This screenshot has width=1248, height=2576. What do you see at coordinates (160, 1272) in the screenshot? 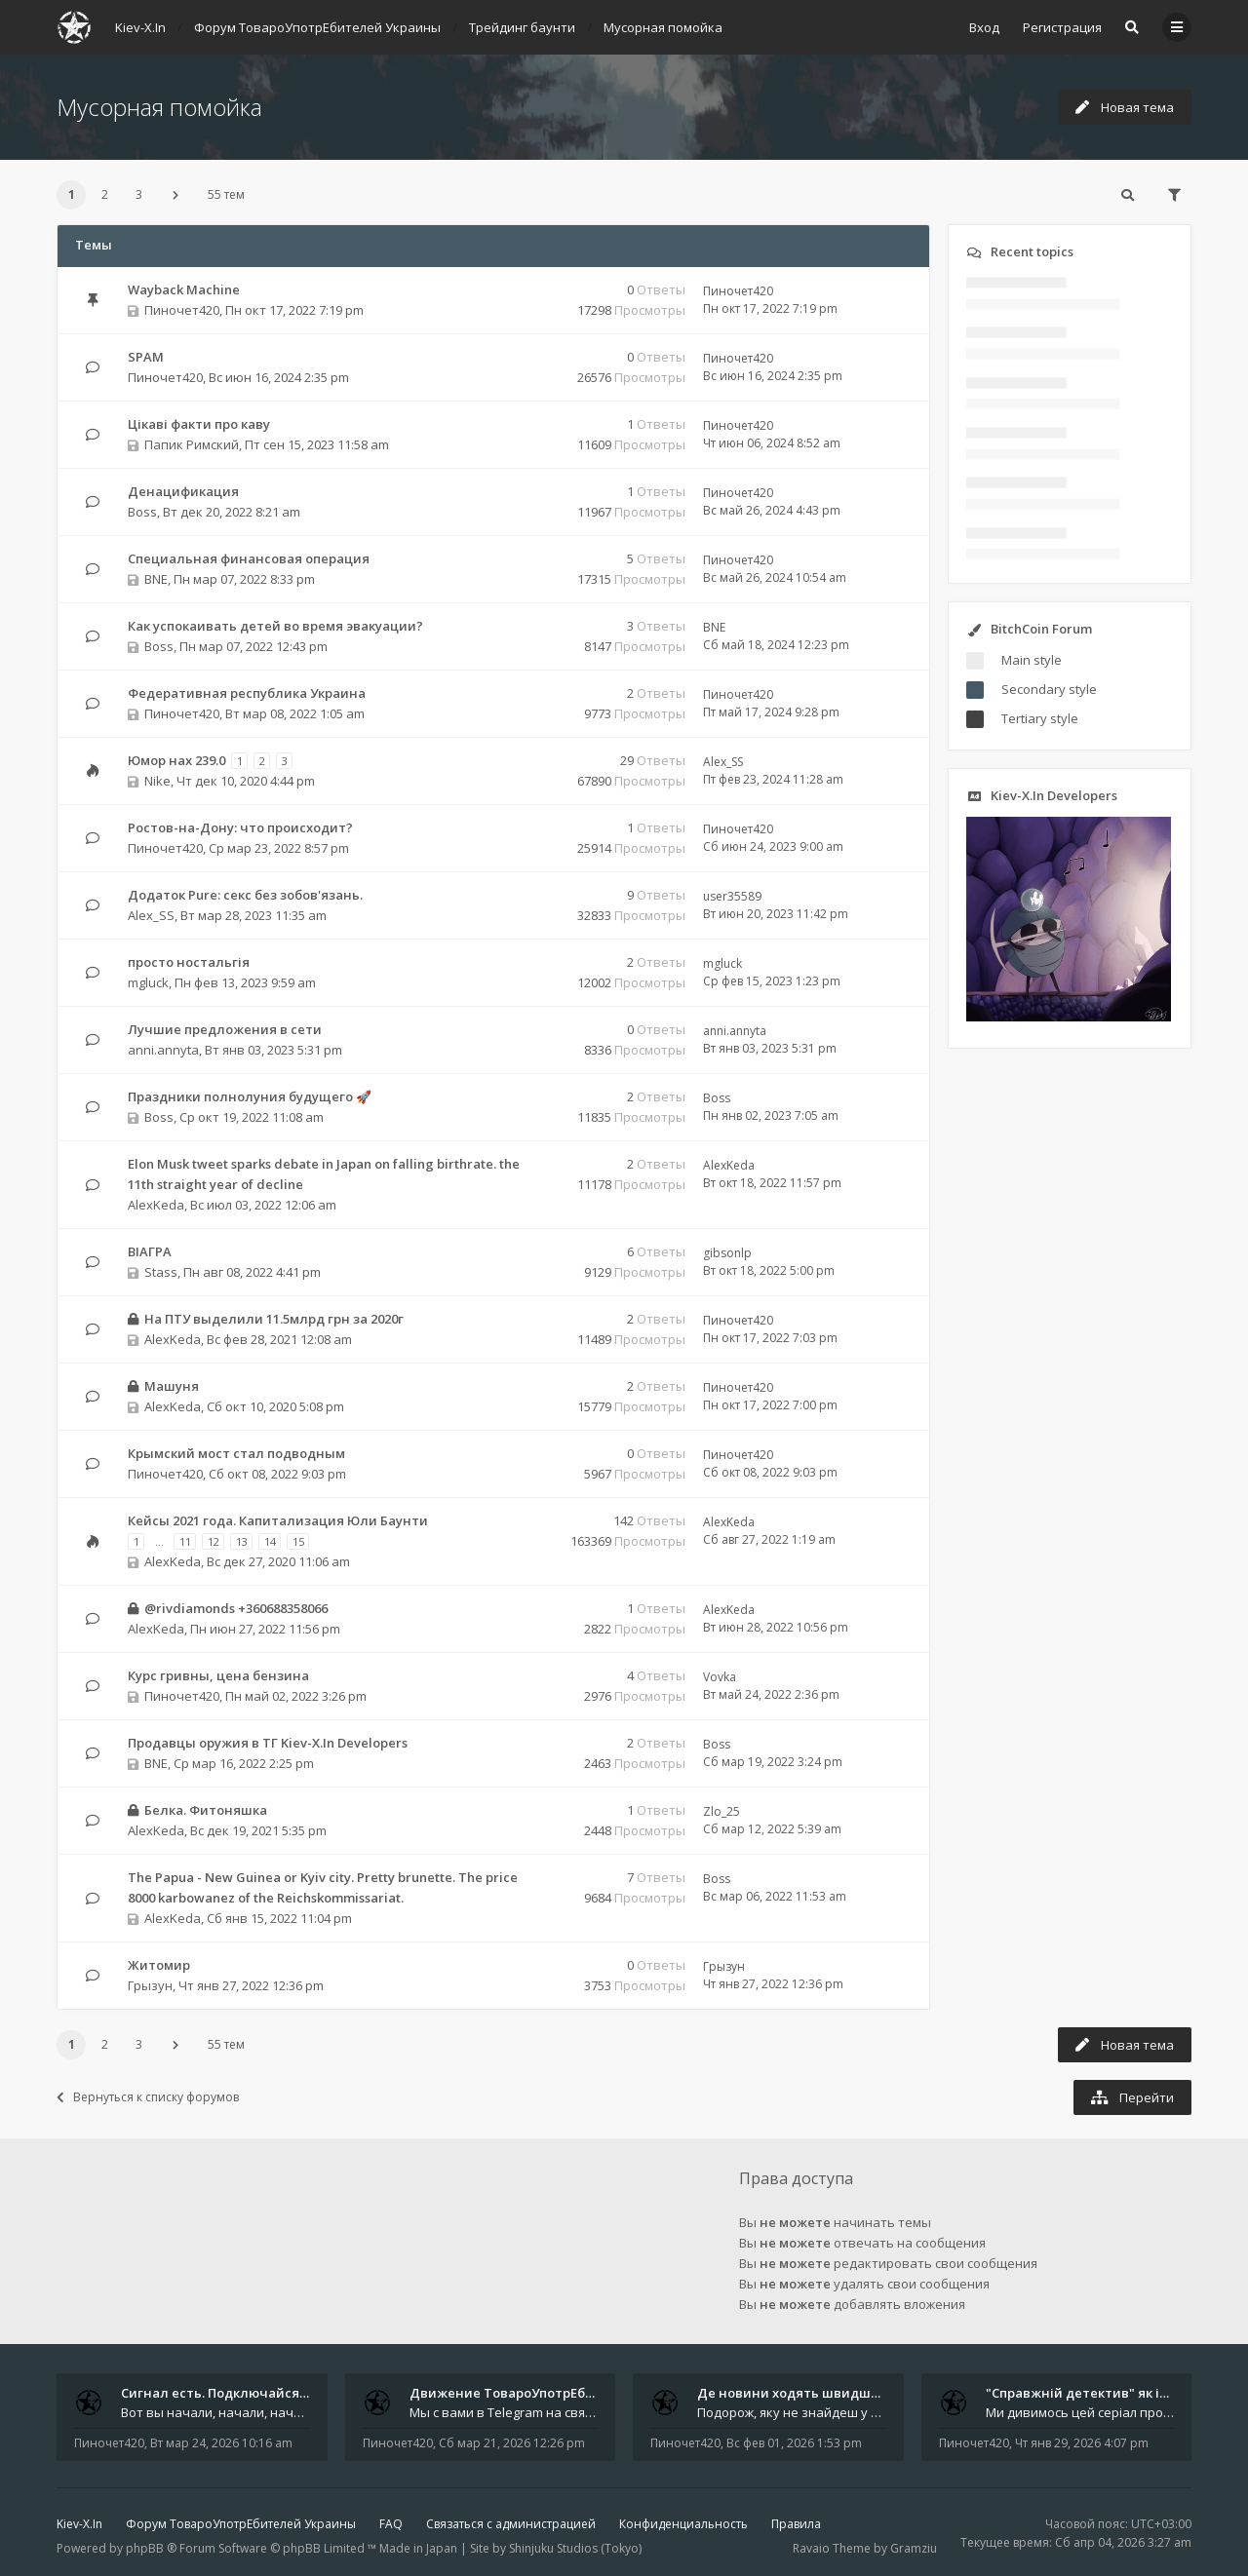
I see `Stass` at bounding box center [160, 1272].